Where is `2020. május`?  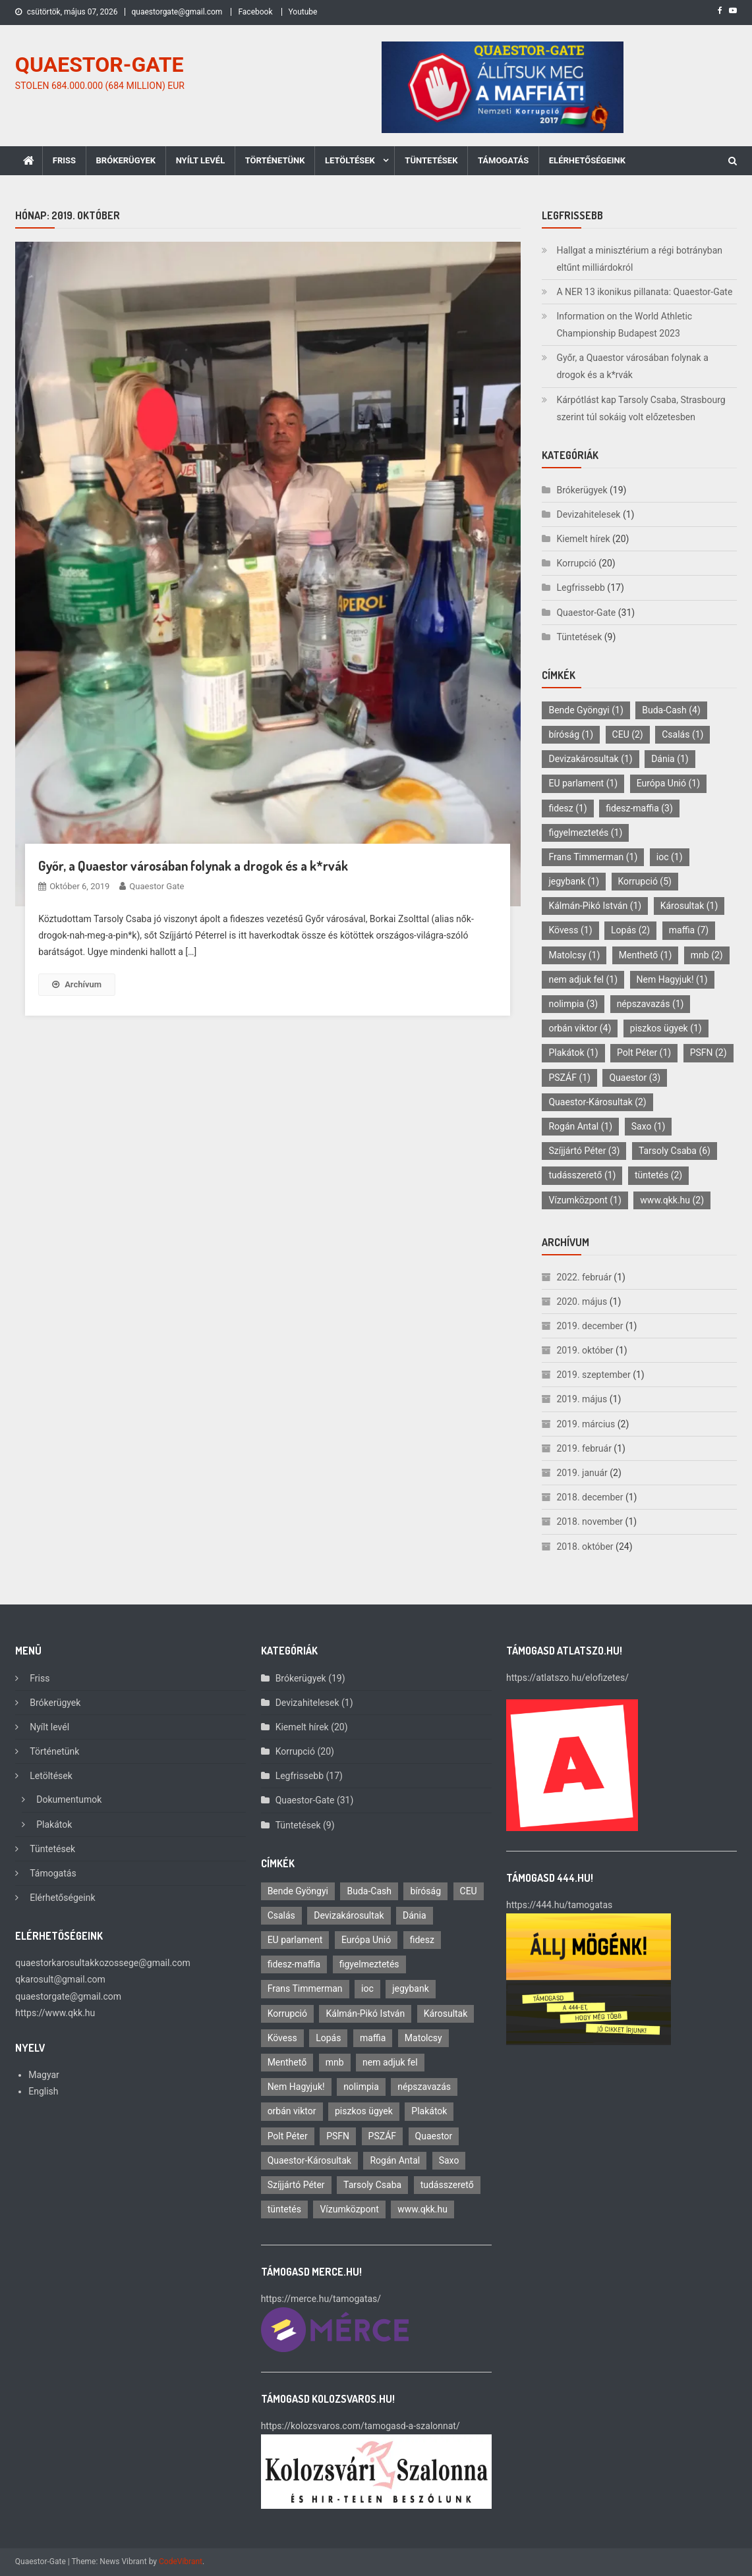 2020. május is located at coordinates (581, 1301).